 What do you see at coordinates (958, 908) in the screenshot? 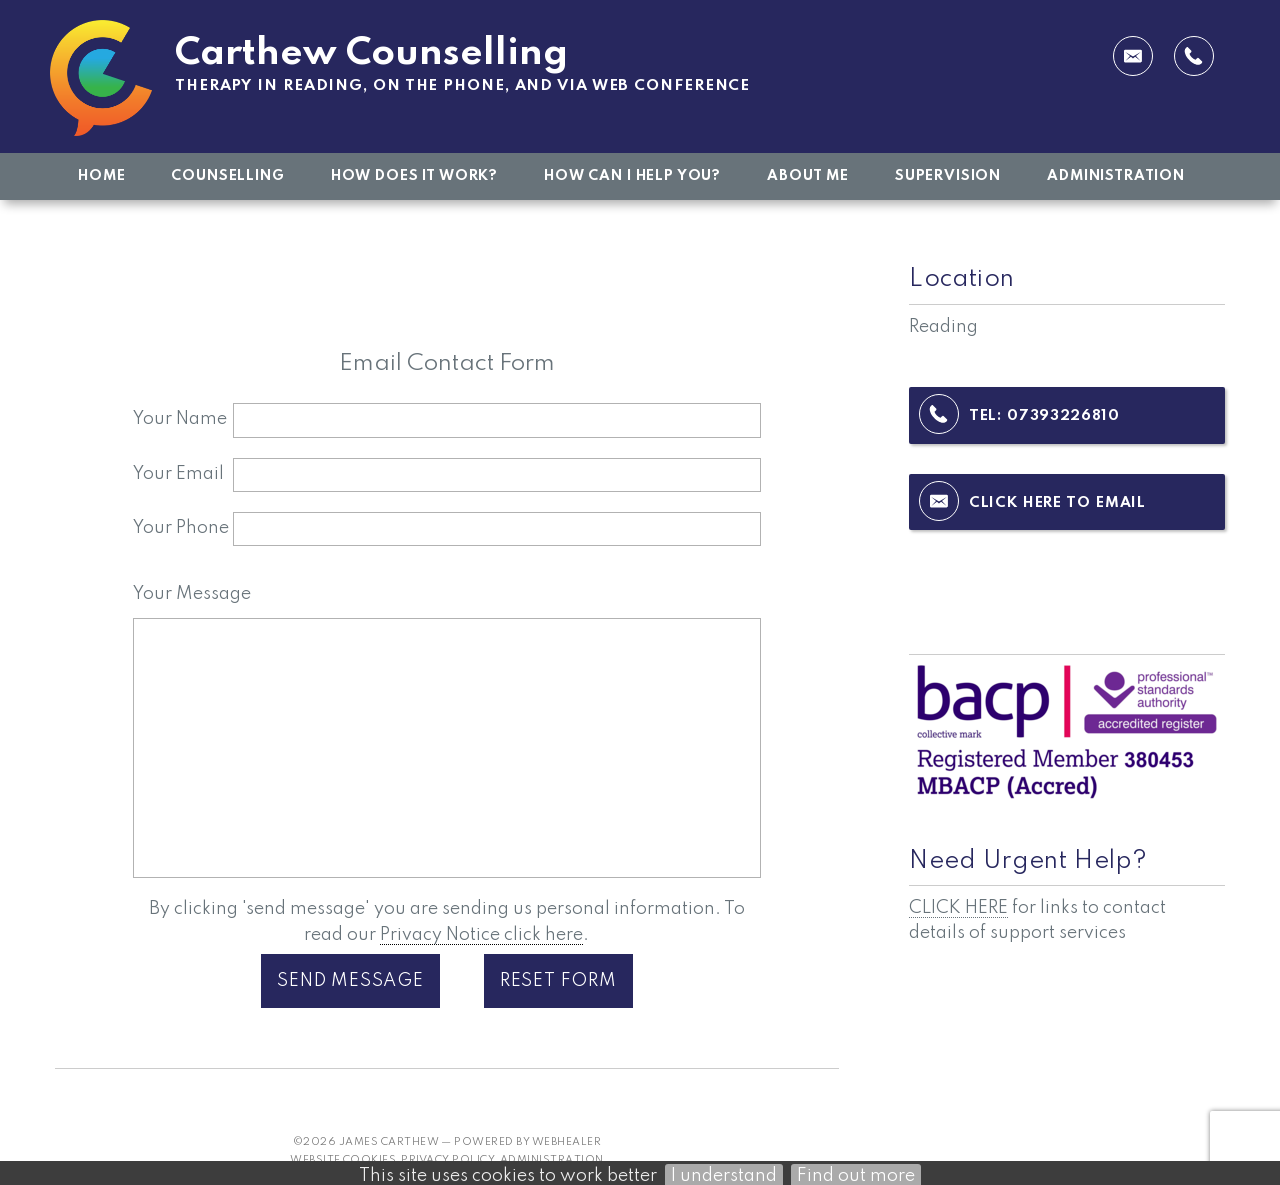
I see `CLICK HERE` at bounding box center [958, 908].